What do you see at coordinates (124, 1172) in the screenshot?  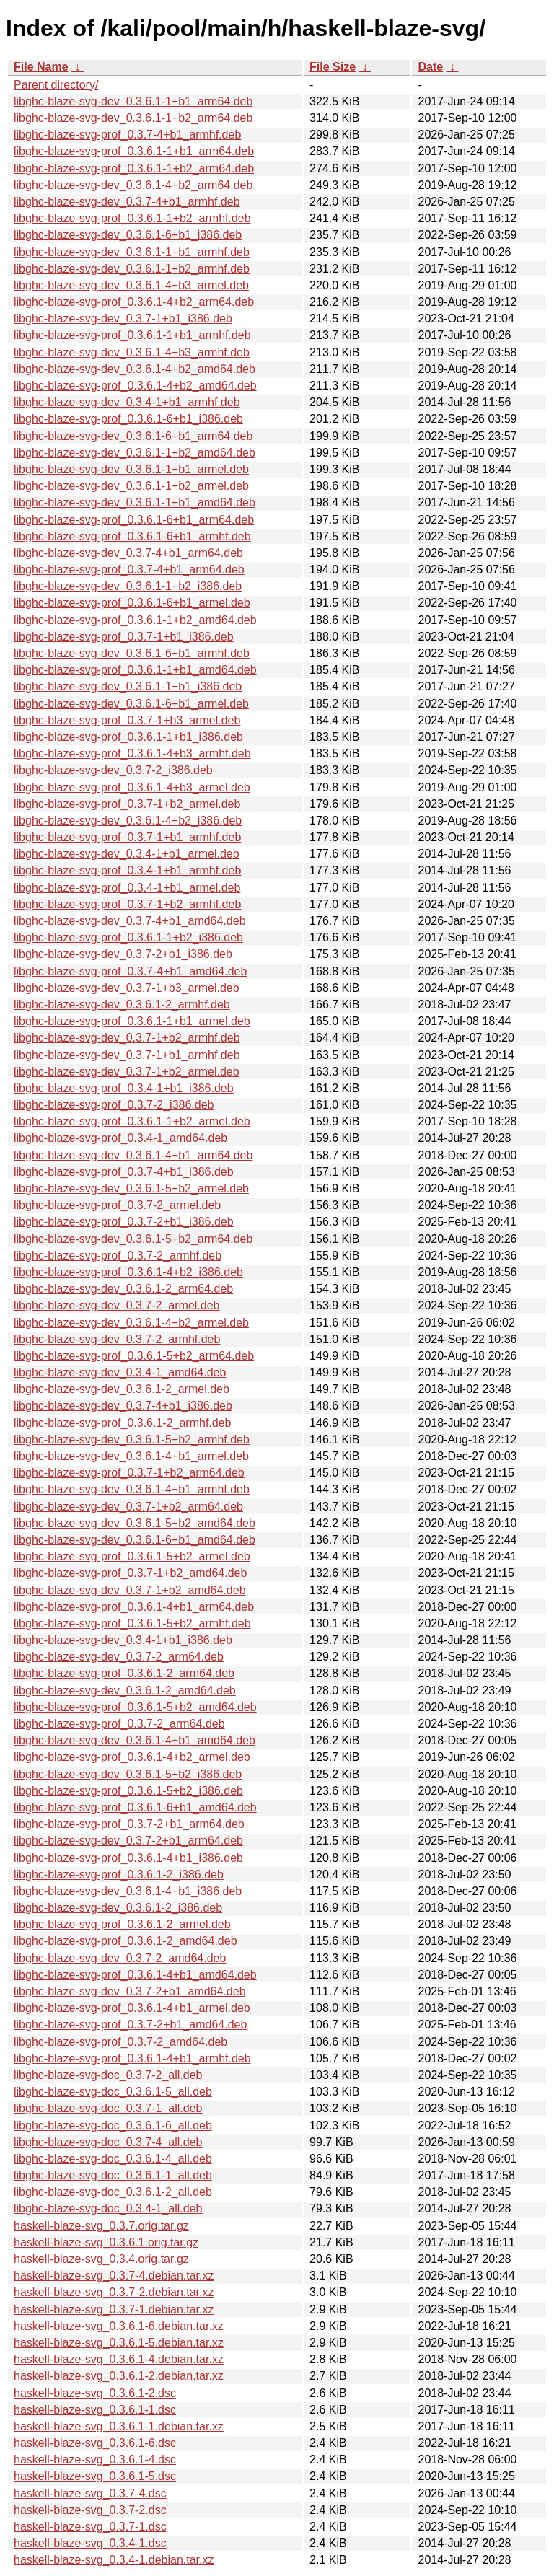 I see `libghc-blaze-svg-prof_0.3.7-4+b1_i386.deb` at bounding box center [124, 1172].